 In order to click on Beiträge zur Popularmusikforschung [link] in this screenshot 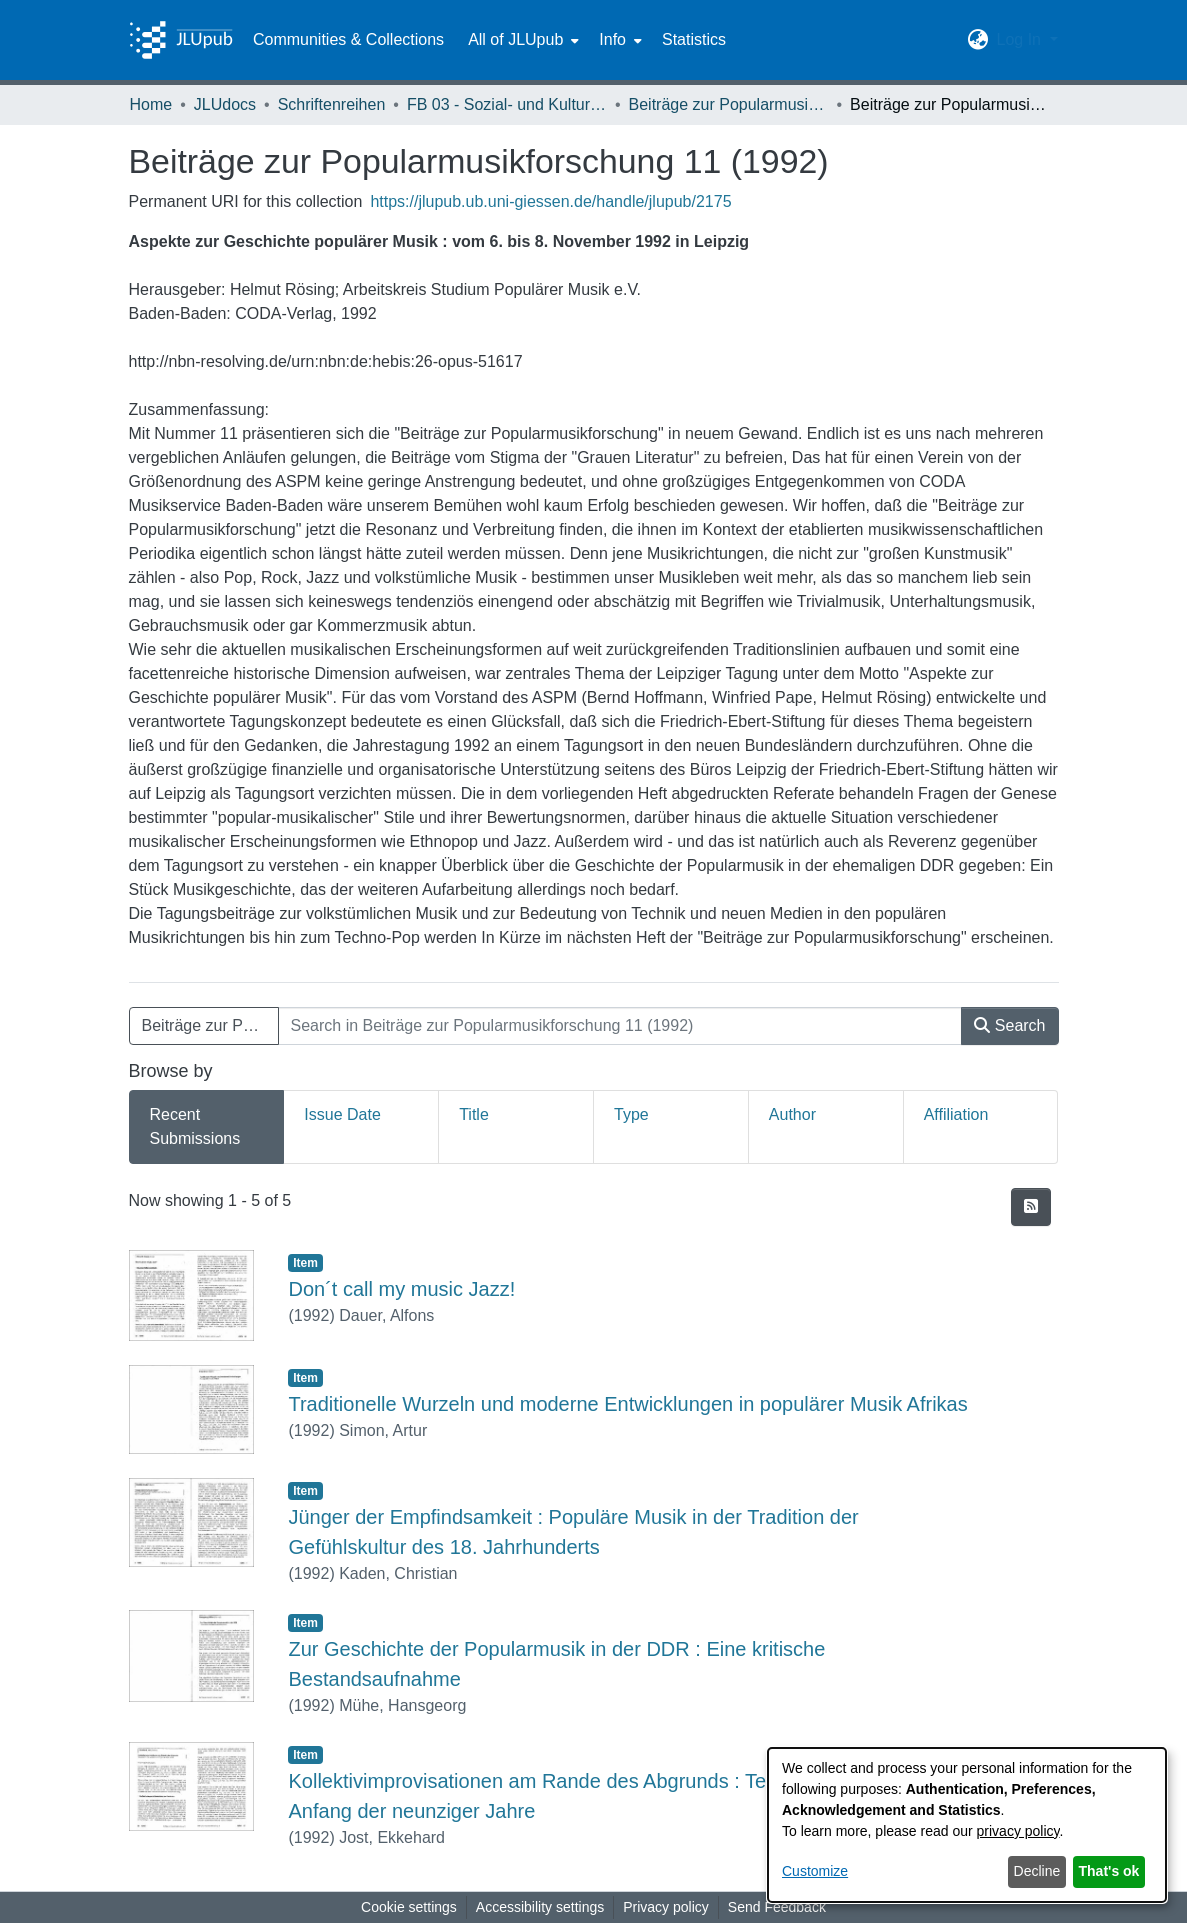, I will do `click(729, 104)`.